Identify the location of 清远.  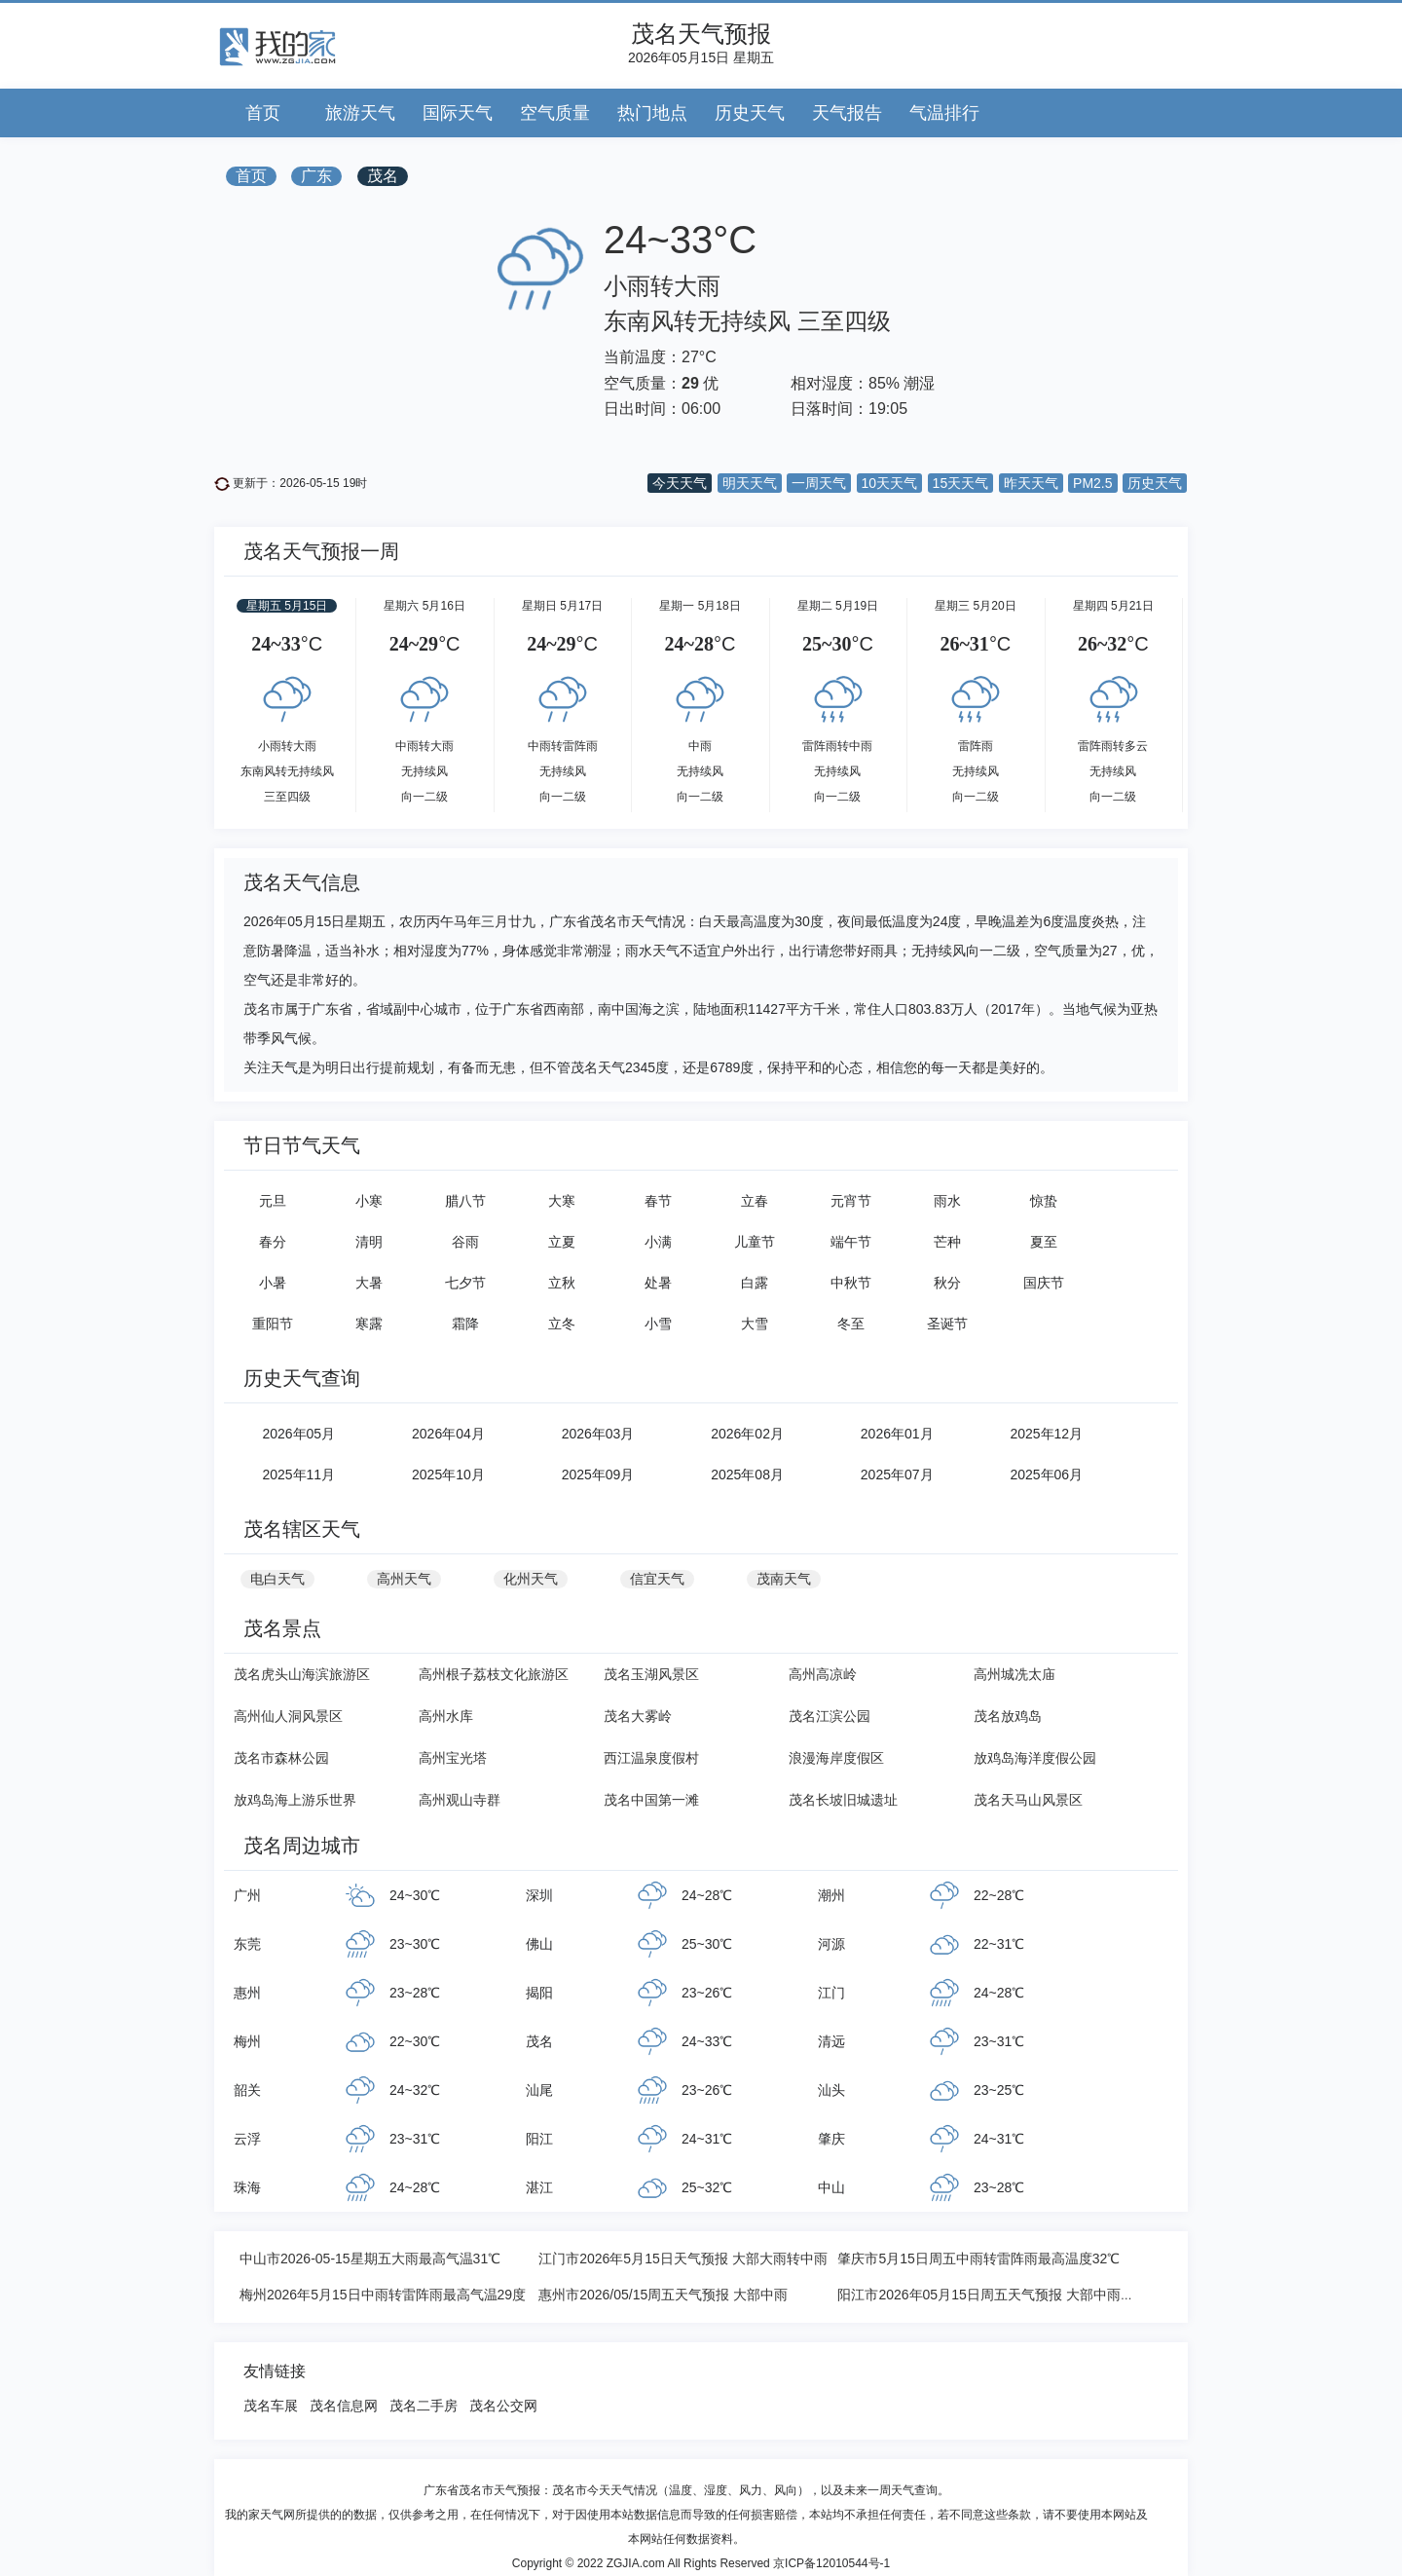
(831, 2041).